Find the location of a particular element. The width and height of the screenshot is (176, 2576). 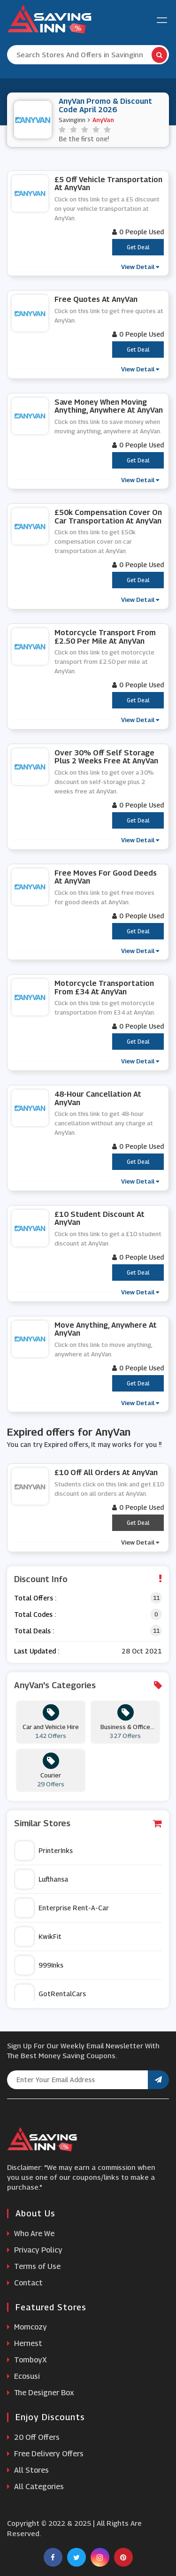

All Stores is located at coordinates (28, 2470).